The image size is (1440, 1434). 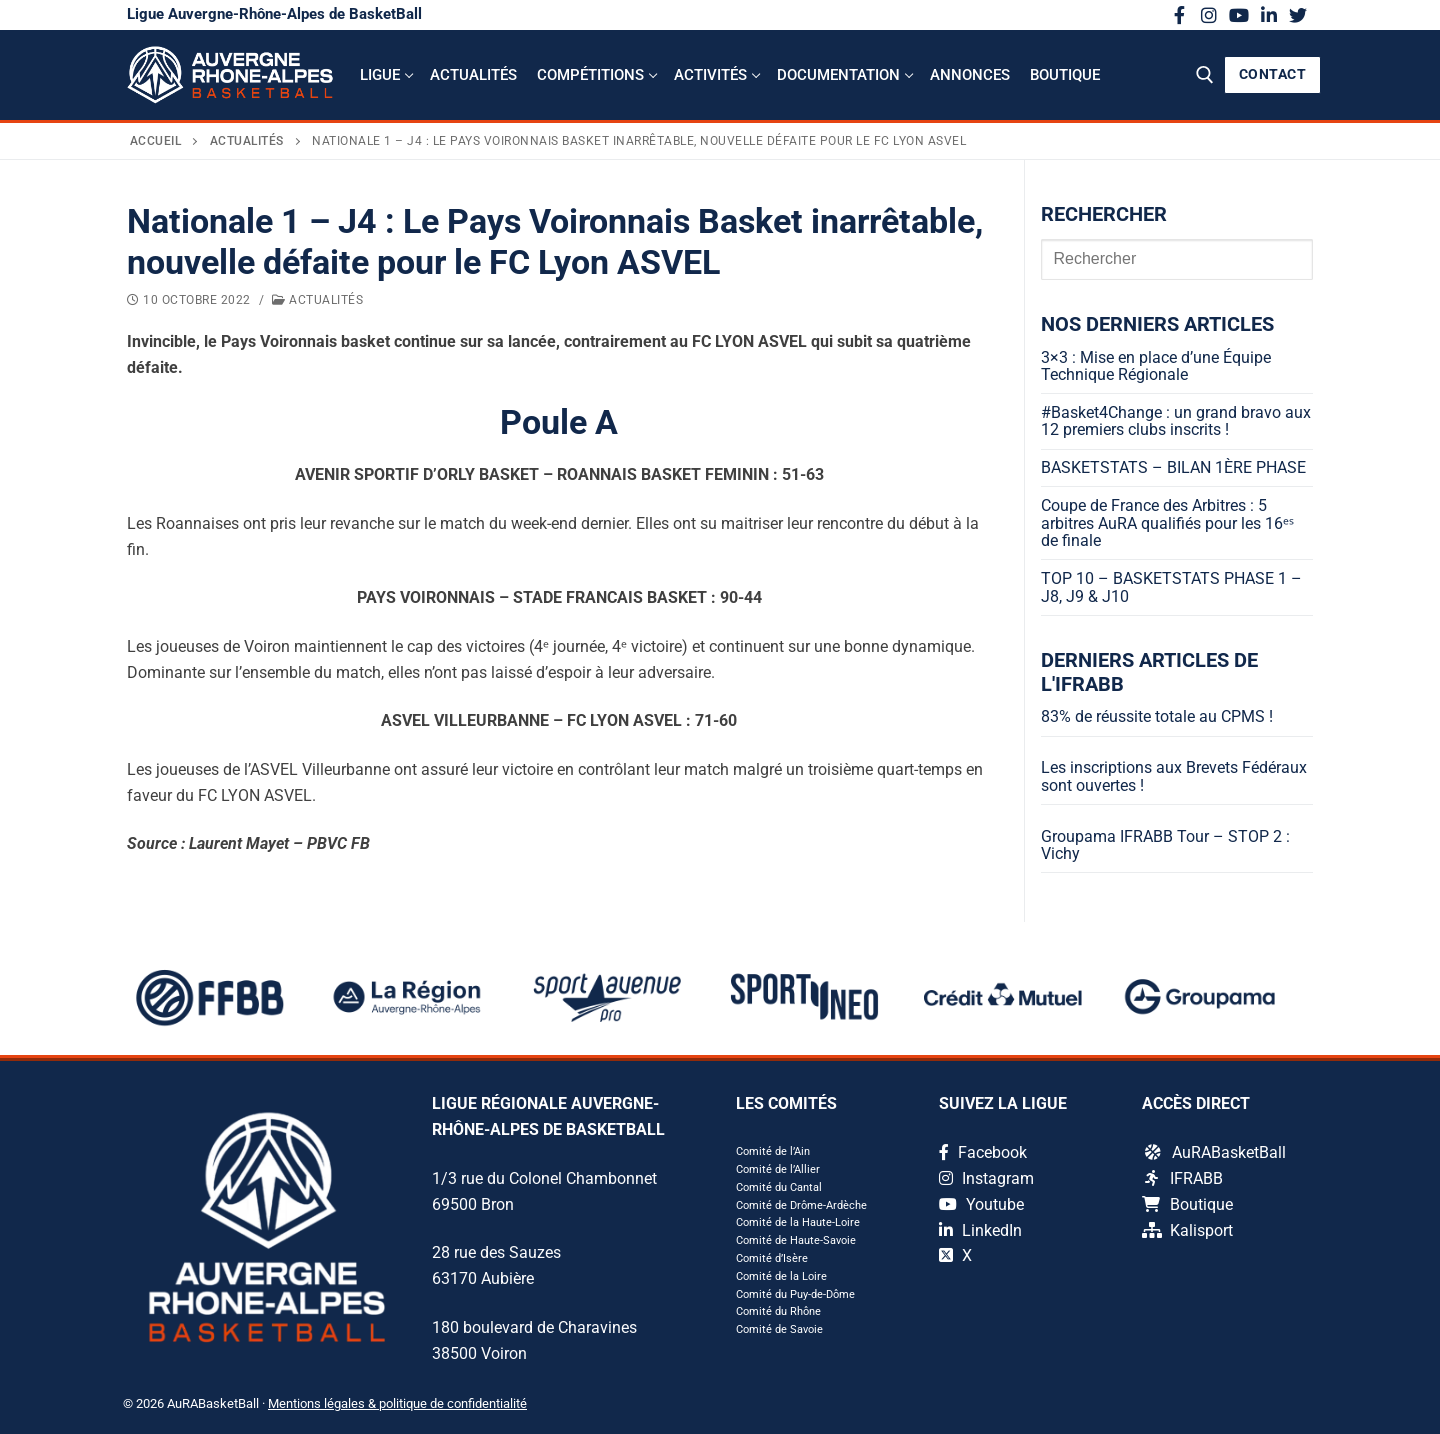 I want to click on Comité de l’Ain, so click(x=773, y=1151).